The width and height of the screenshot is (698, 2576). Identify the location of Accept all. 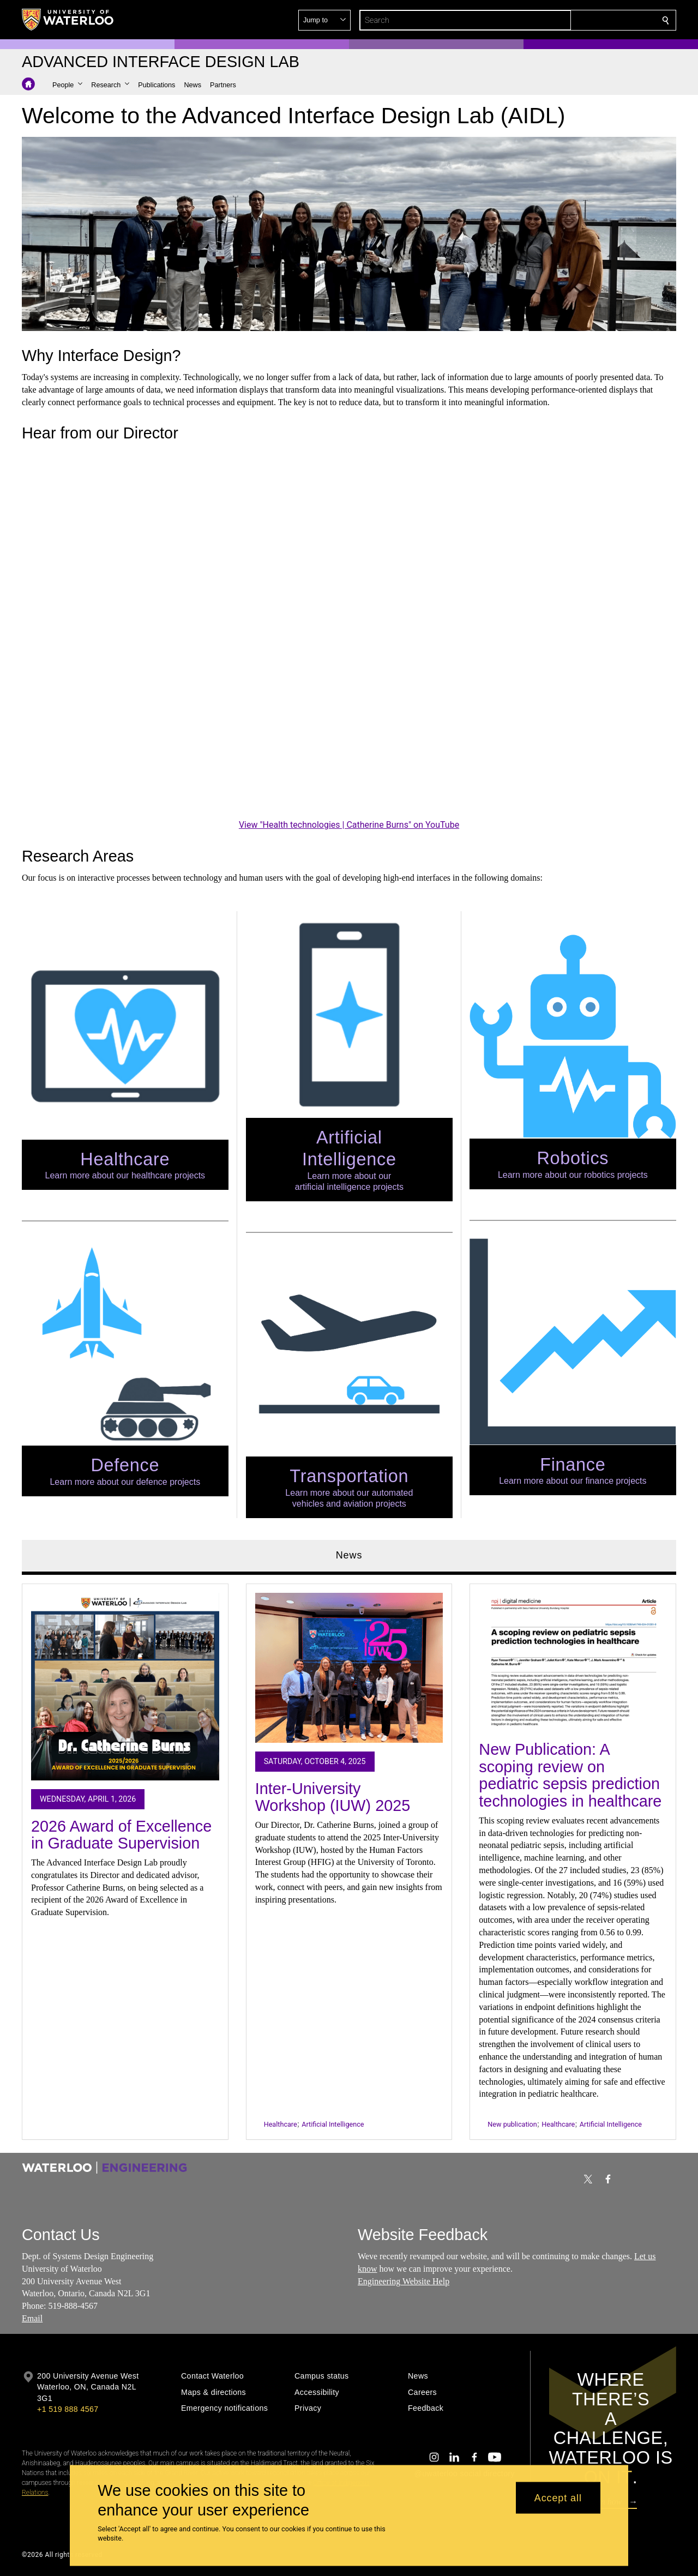
(558, 2497).